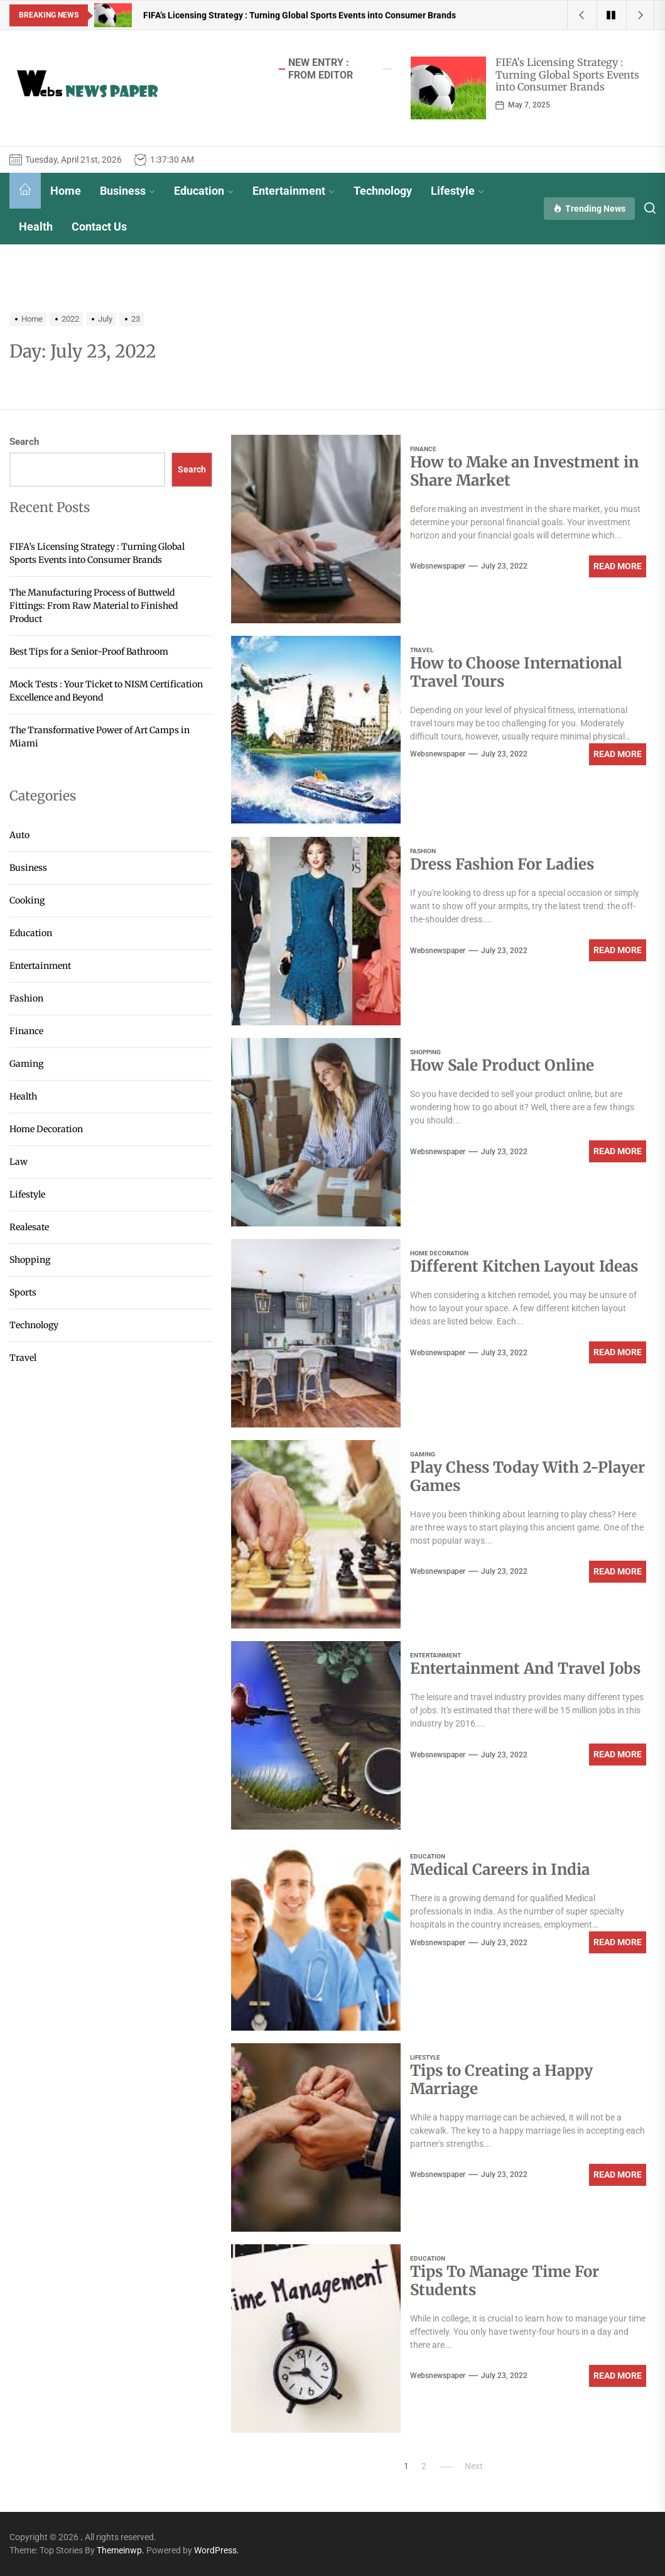  Describe the element at coordinates (99, 226) in the screenshot. I see `Contact Us` at that location.